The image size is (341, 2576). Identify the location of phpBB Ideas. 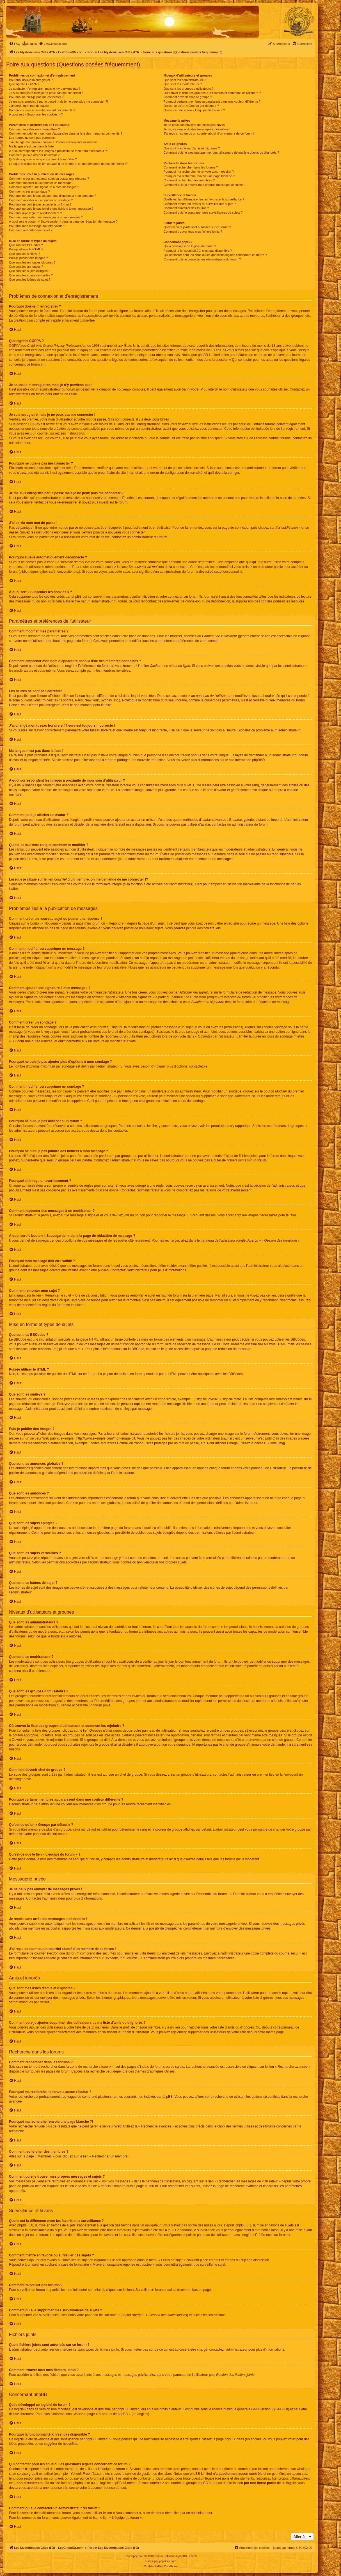
(234, 2439).